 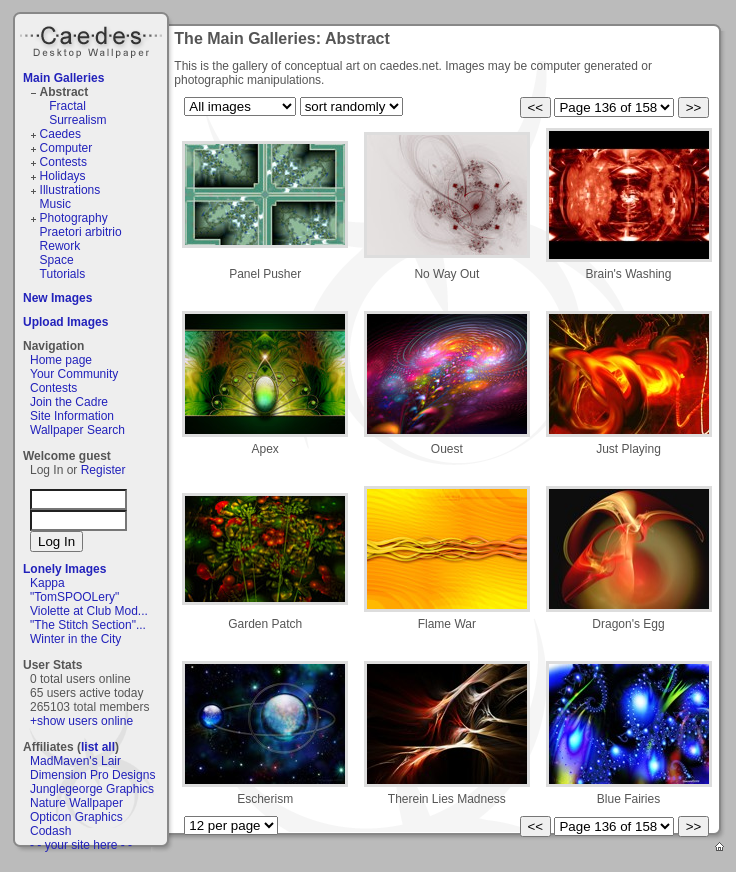 What do you see at coordinates (92, 775) in the screenshot?
I see `Dimension Pro Designs` at bounding box center [92, 775].